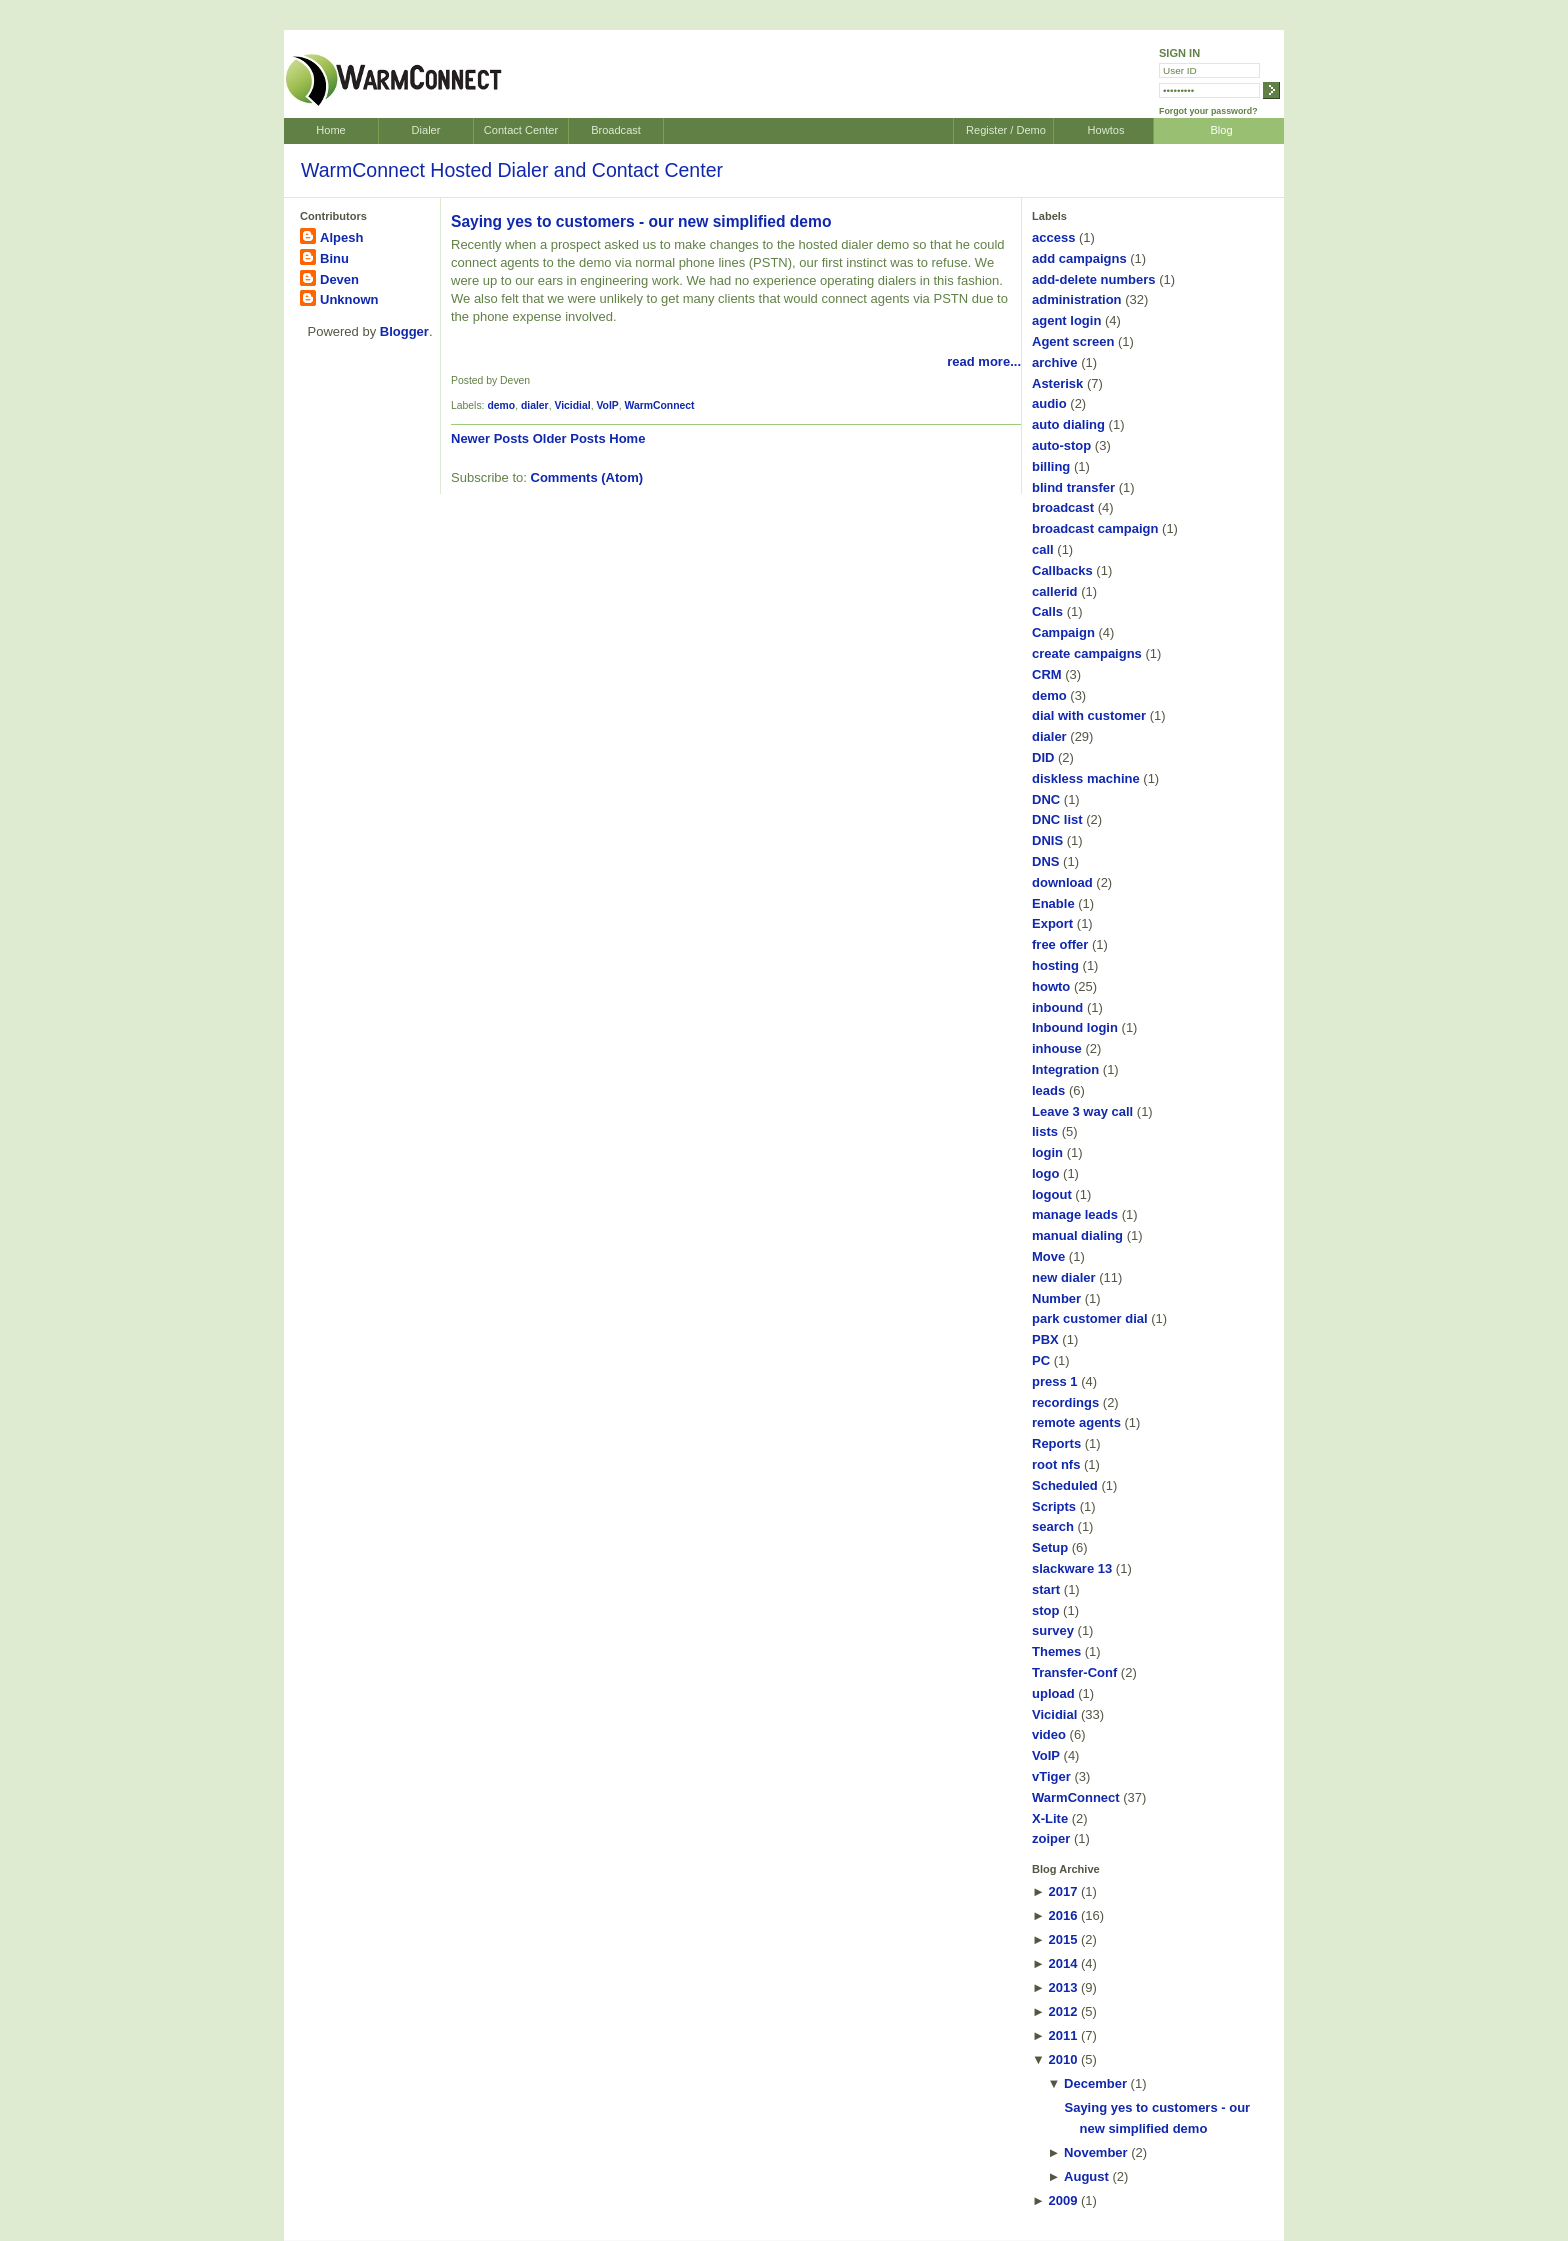 The image size is (1568, 2241). What do you see at coordinates (1047, 1152) in the screenshot?
I see `login` at bounding box center [1047, 1152].